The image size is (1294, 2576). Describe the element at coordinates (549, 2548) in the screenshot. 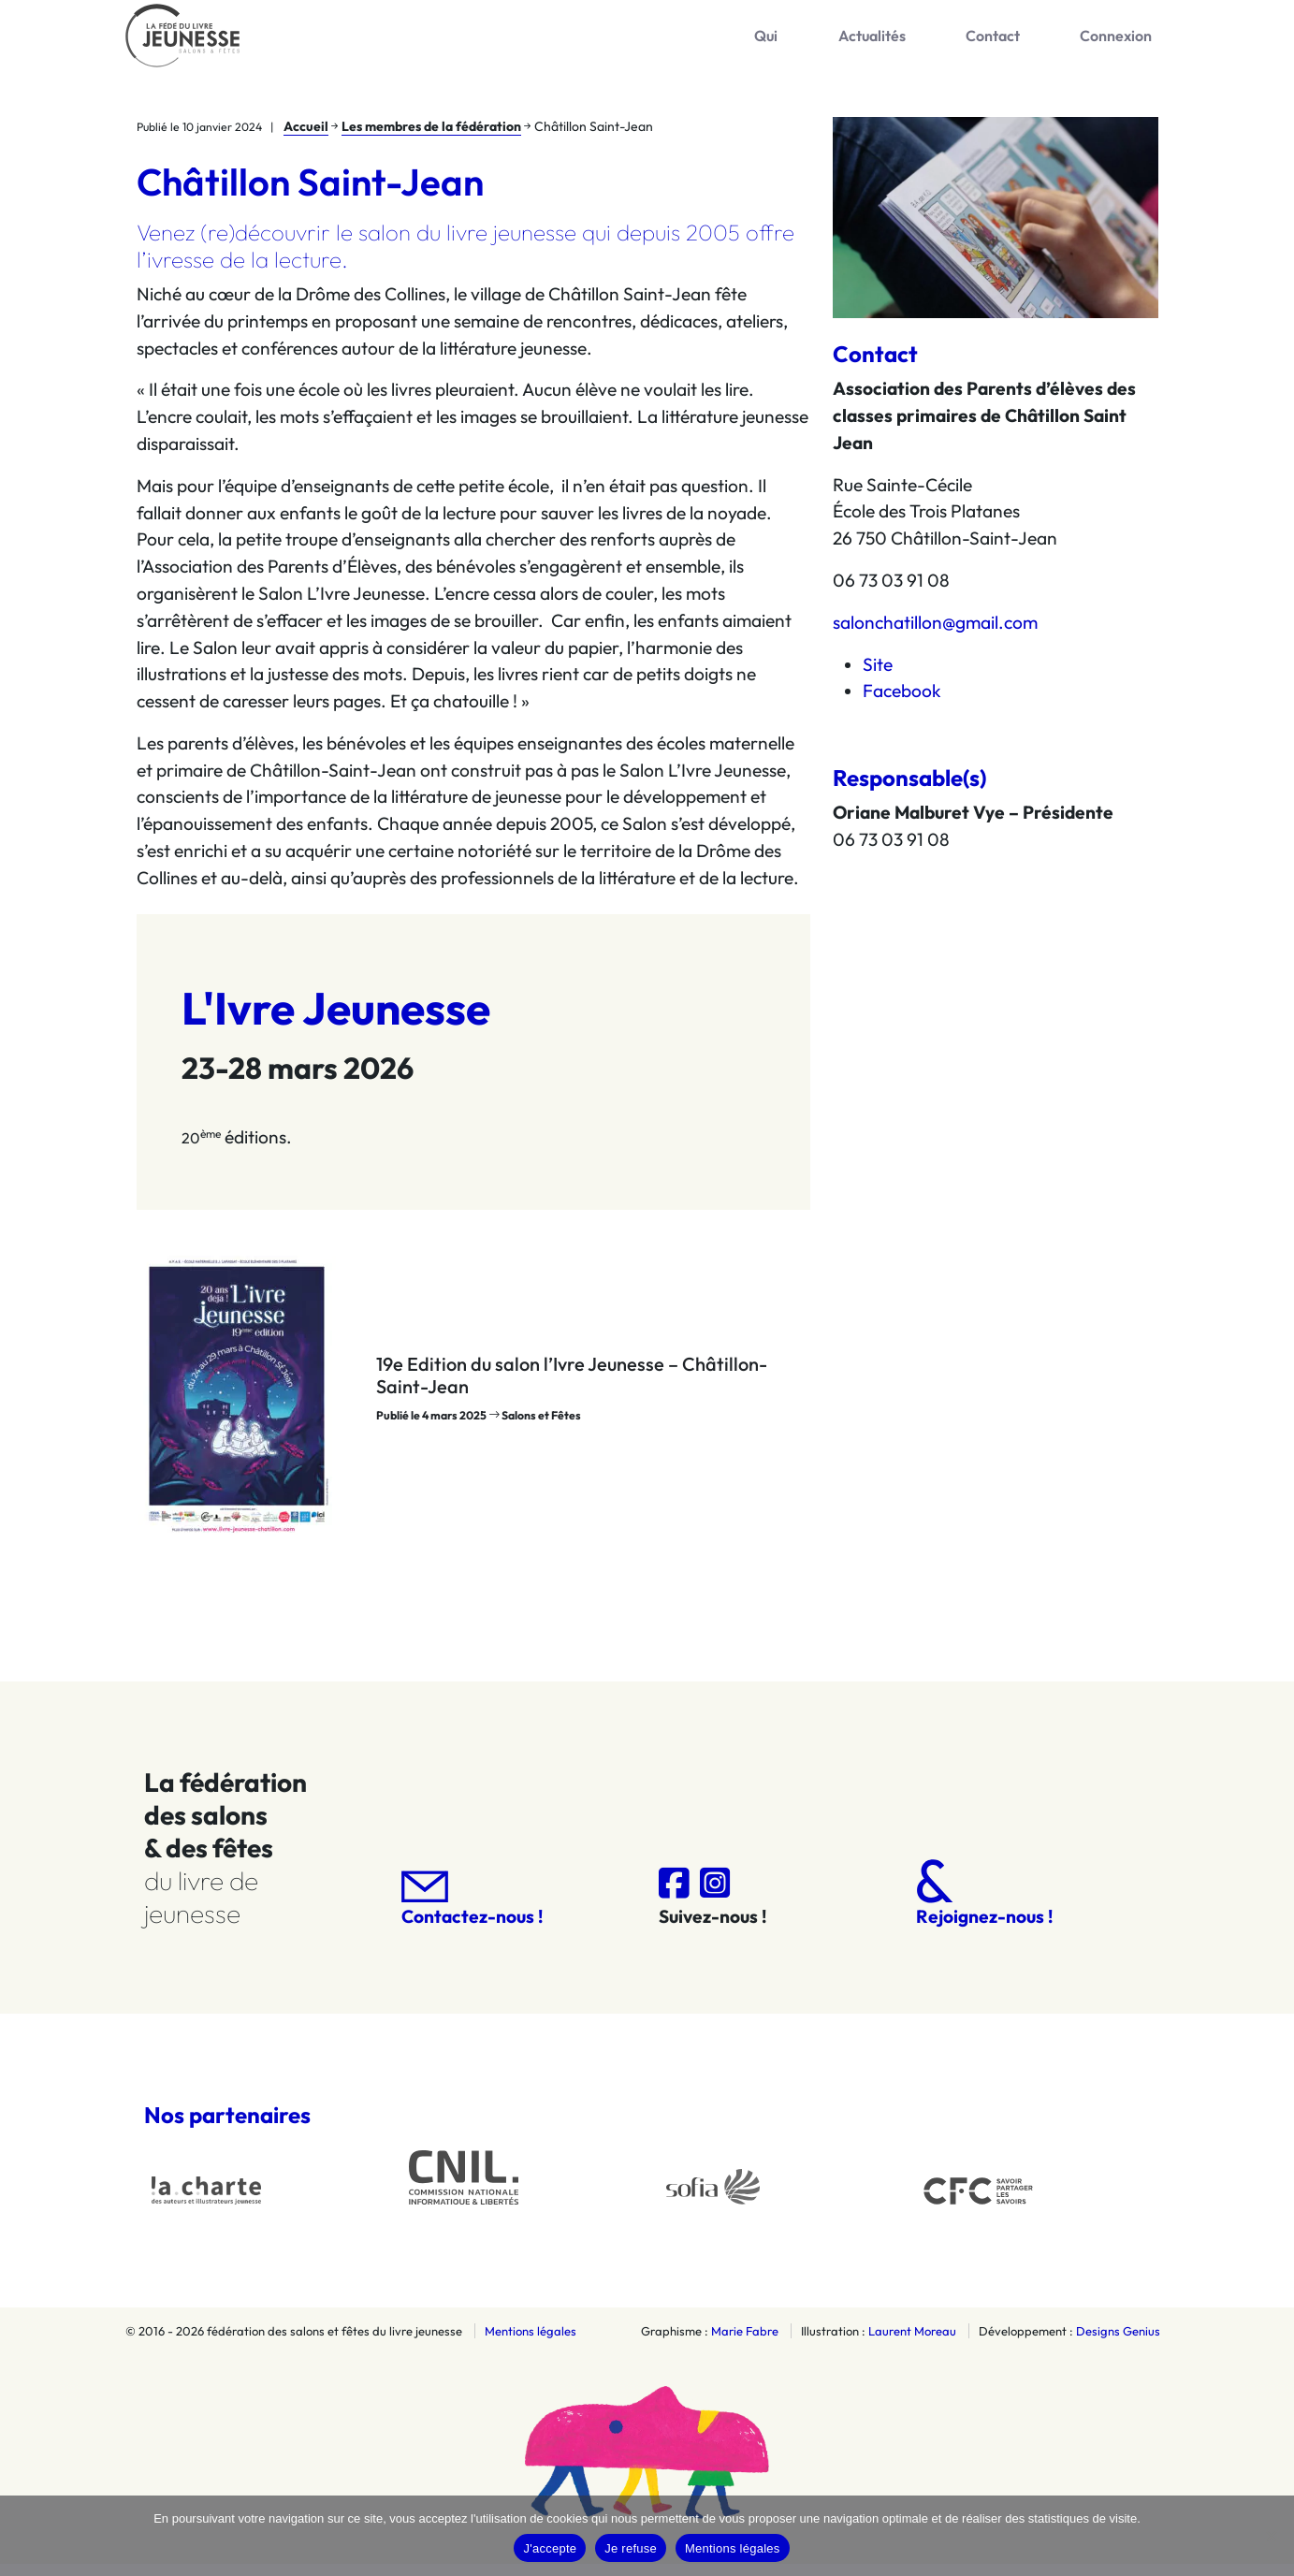

I see `J'accepte` at that location.